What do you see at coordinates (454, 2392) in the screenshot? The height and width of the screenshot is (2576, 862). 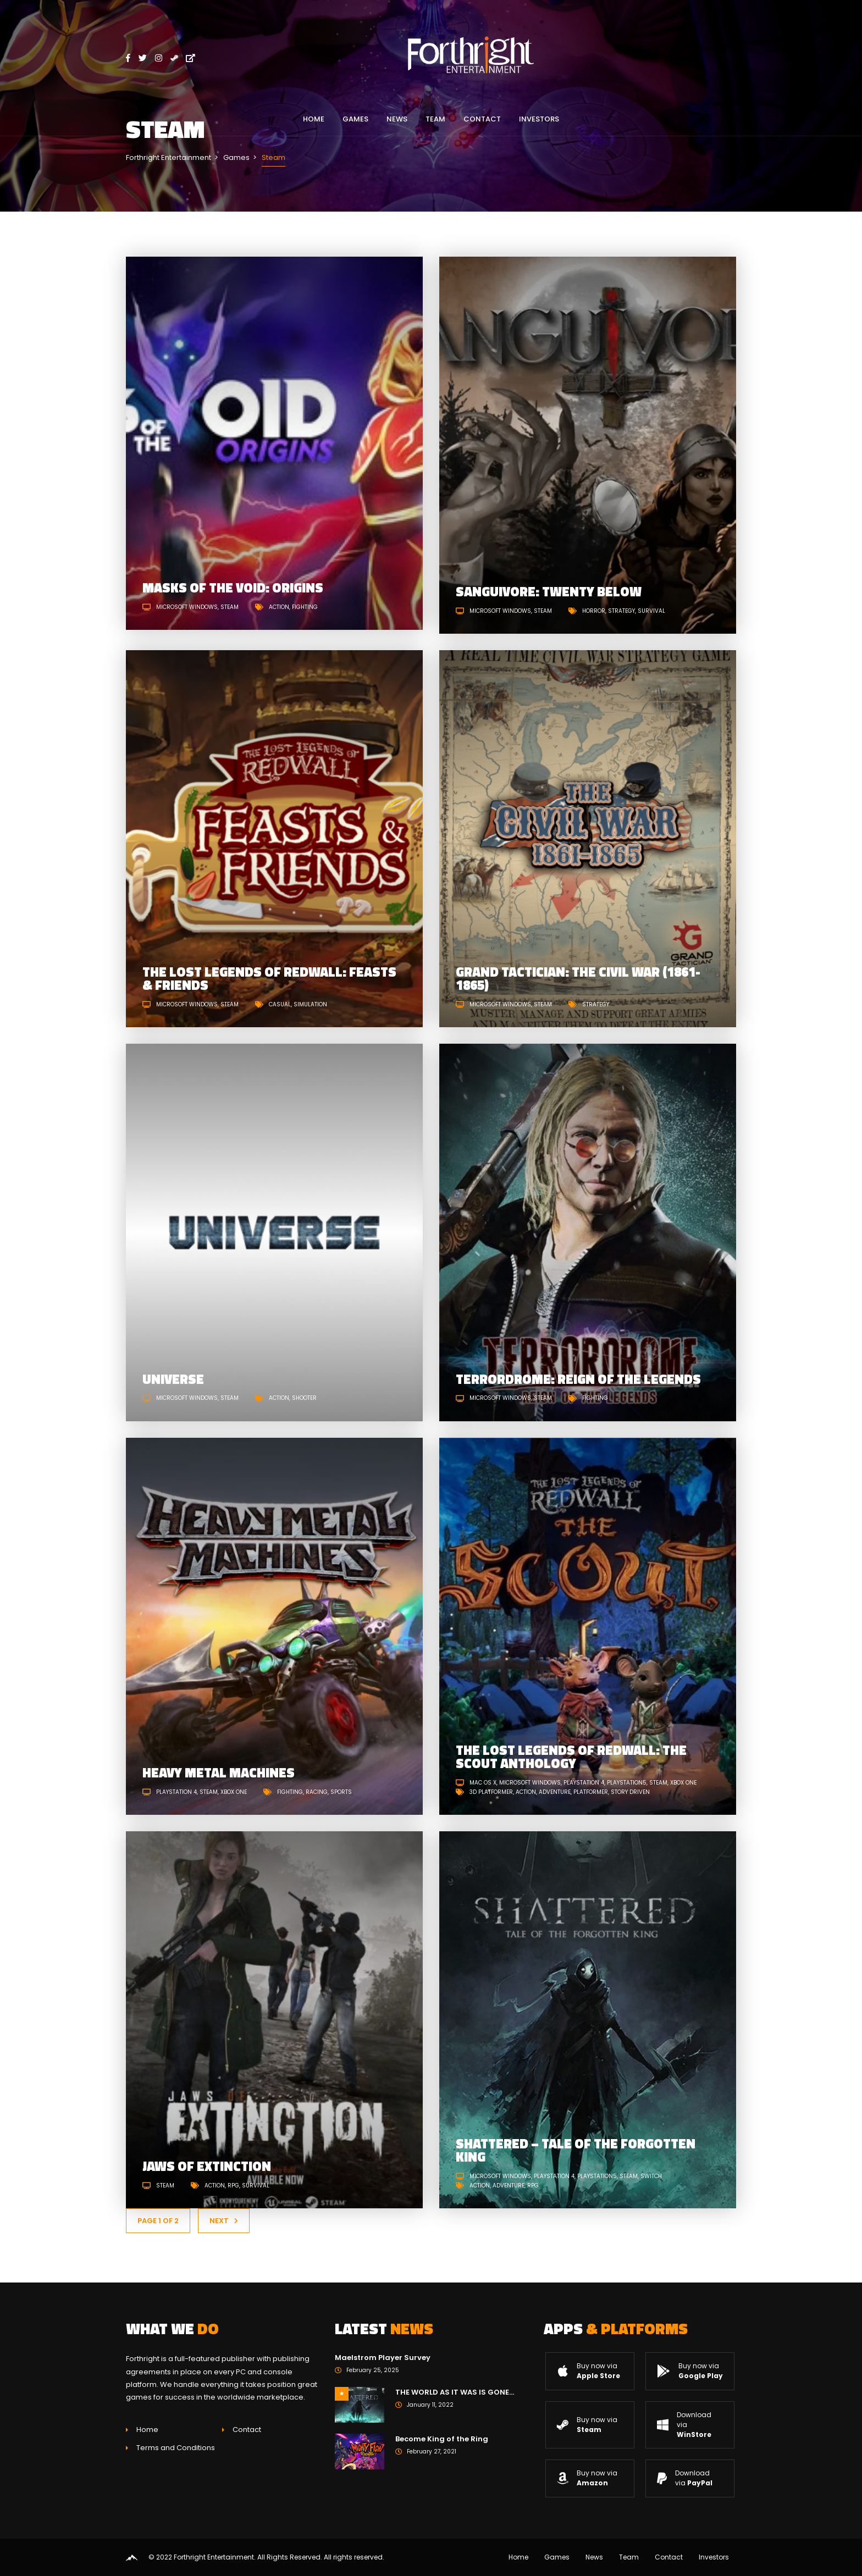 I see `THE WORLD AS IT WAS IS GONE…` at bounding box center [454, 2392].